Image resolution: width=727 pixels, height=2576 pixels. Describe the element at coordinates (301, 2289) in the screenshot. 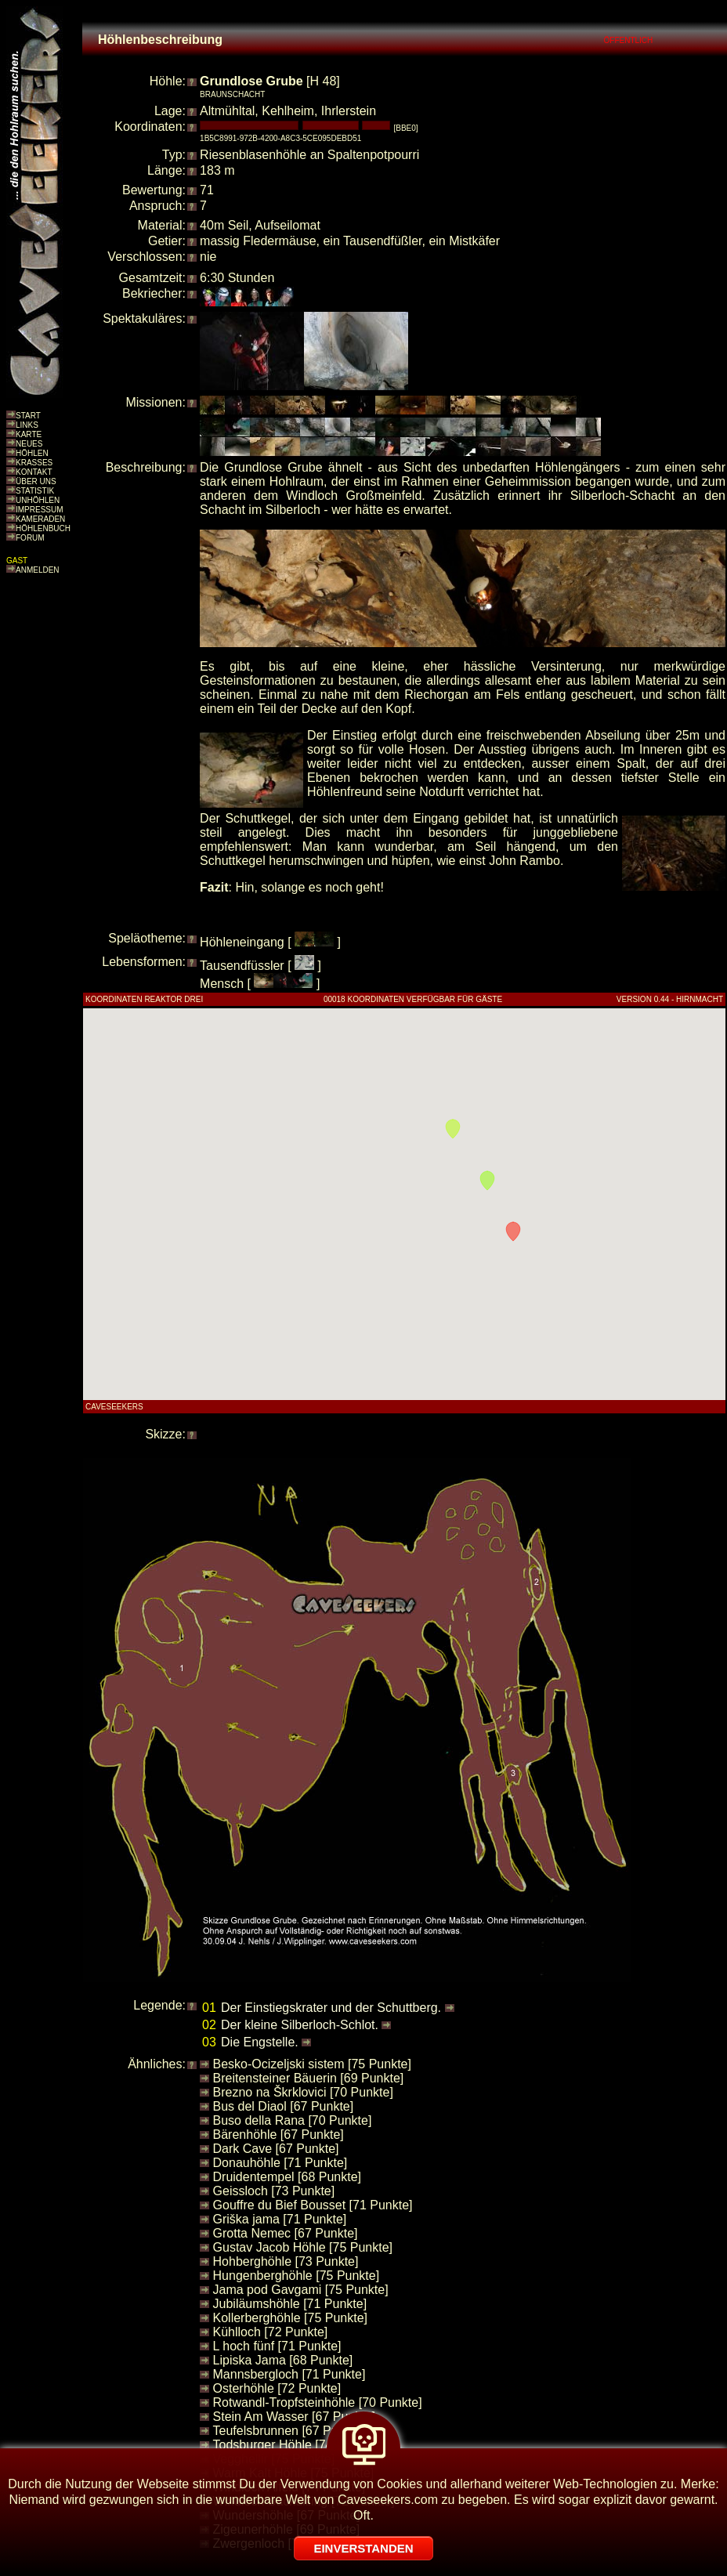

I see `Jama pod Gavgami [75 Punkte]` at that location.